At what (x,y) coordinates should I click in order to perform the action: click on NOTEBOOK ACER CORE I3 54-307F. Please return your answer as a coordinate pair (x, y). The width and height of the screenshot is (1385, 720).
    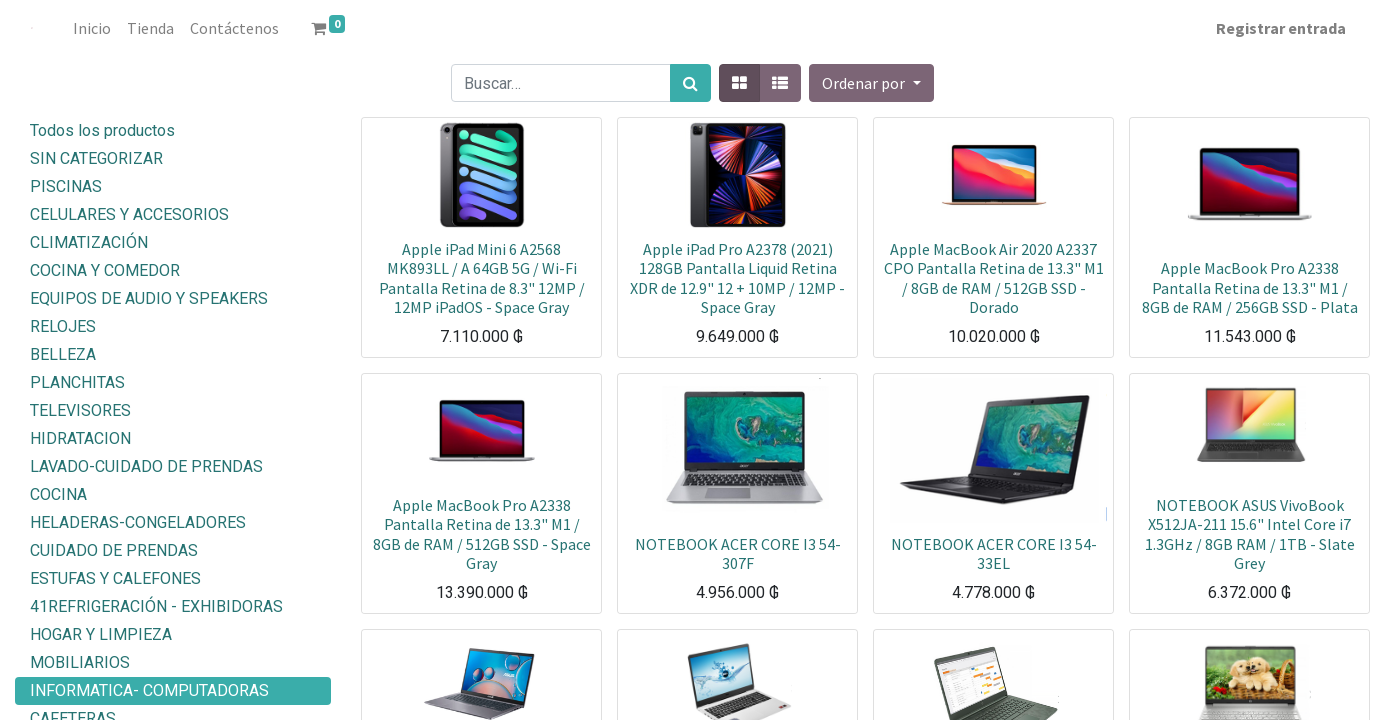
    Looking at the image, I should click on (738, 553).